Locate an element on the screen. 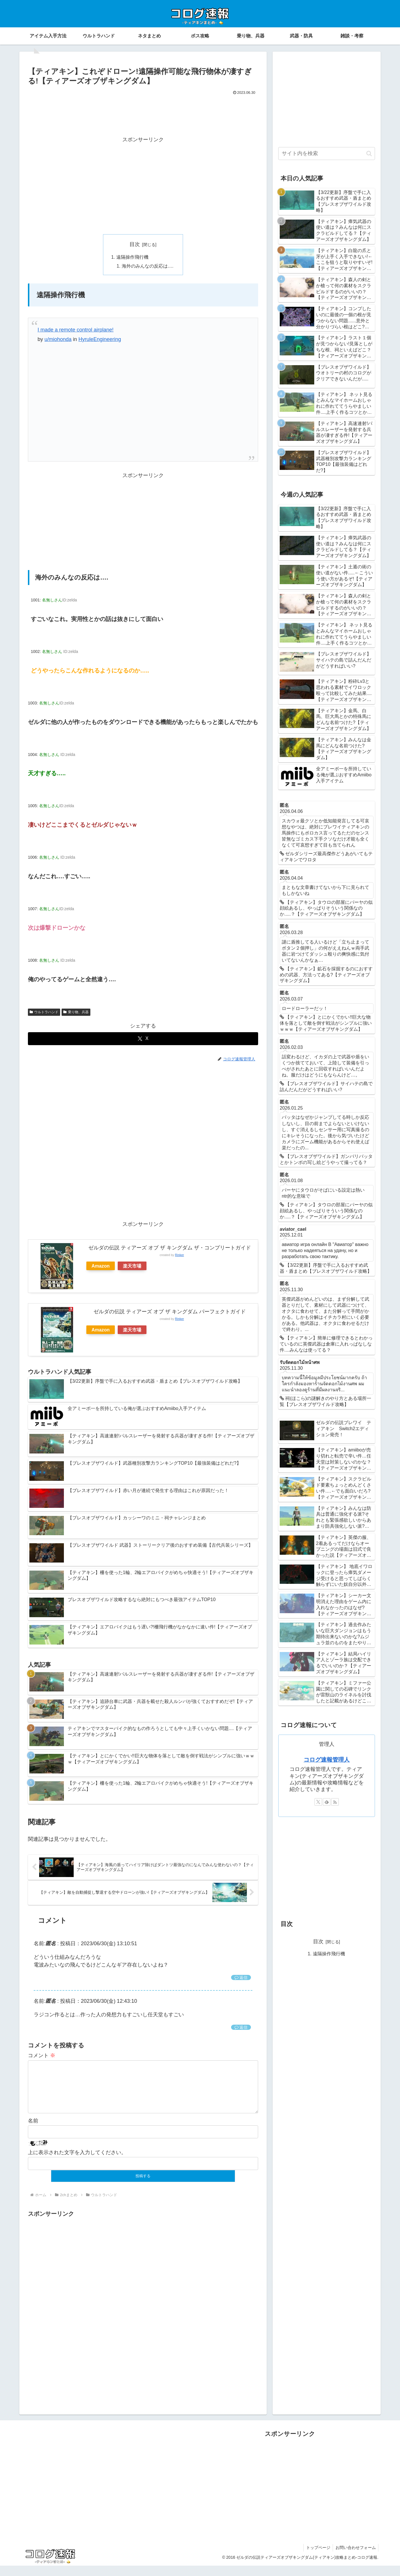 This screenshot has height=2576, width=400. コメント is located at coordinates (41, 2056).